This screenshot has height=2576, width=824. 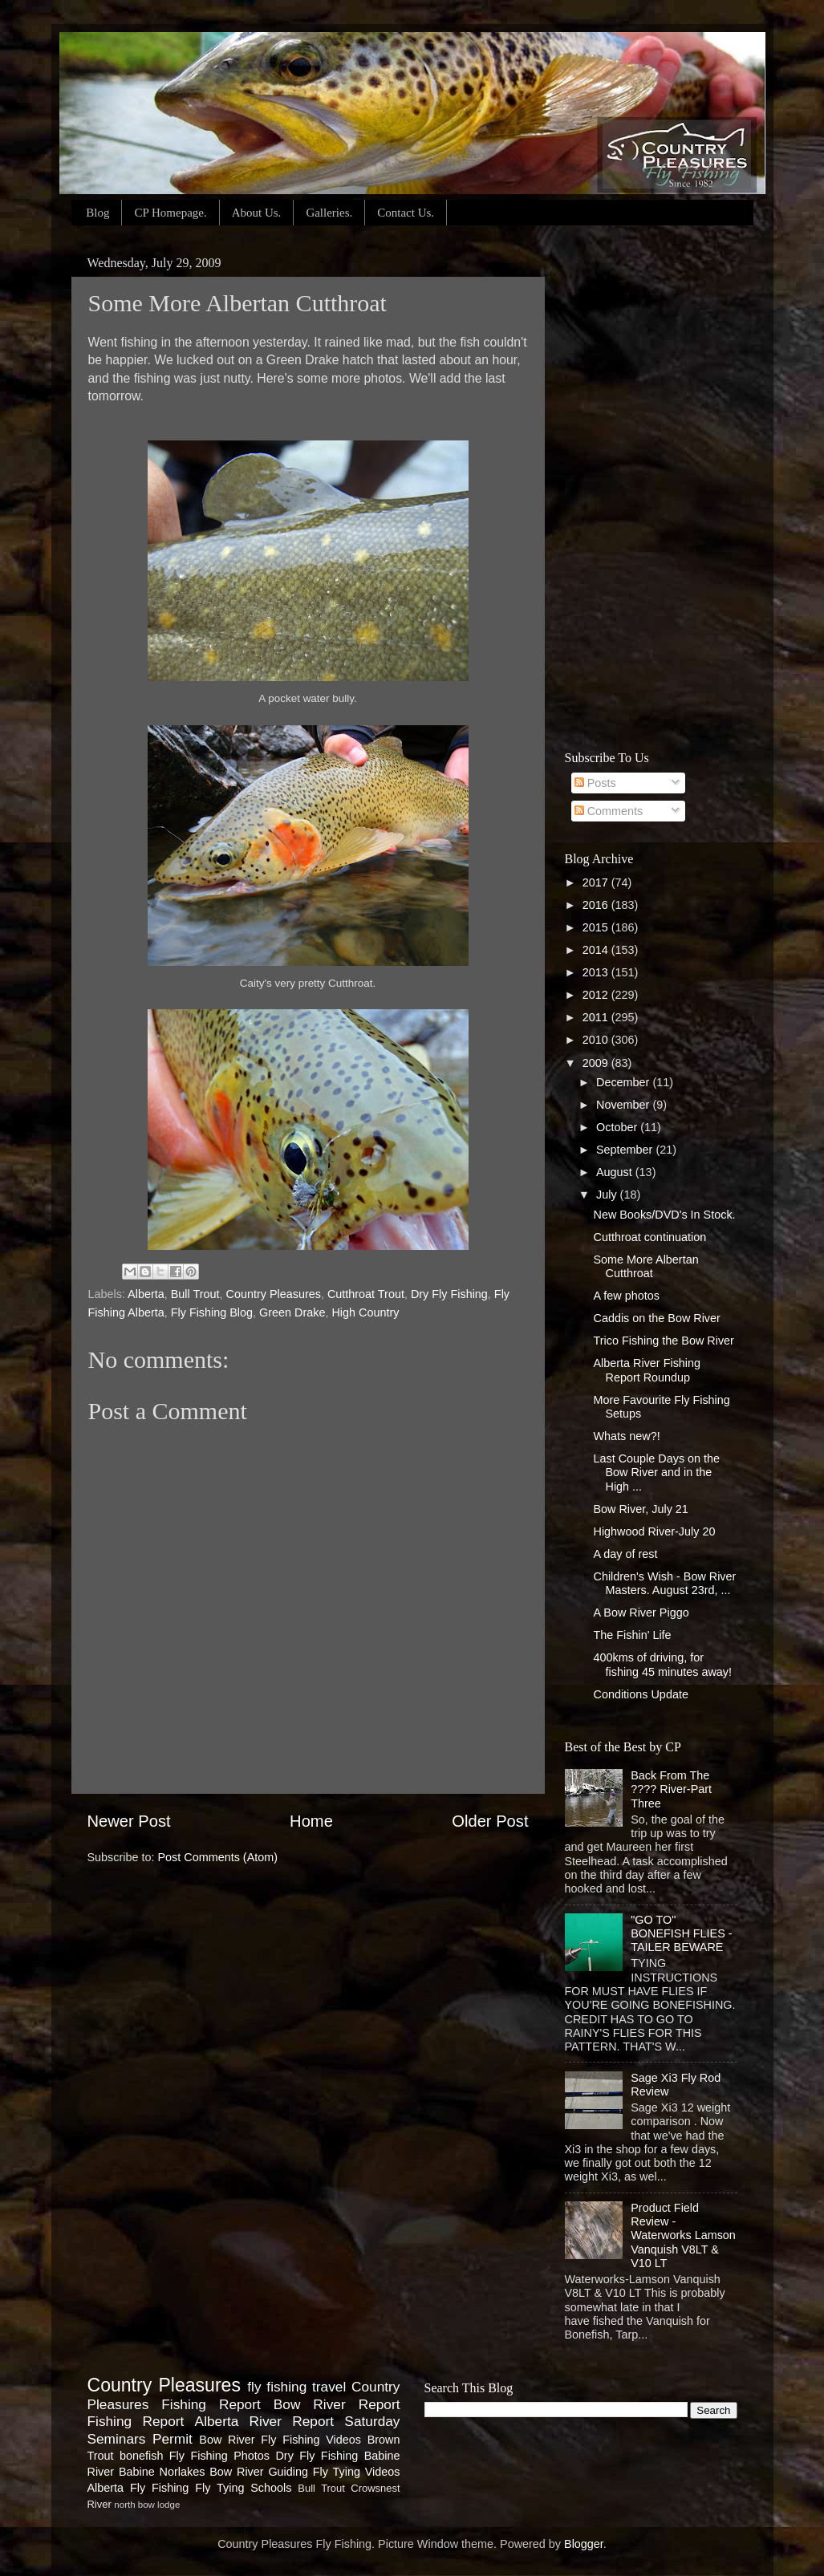 I want to click on November, so click(x=624, y=1104).